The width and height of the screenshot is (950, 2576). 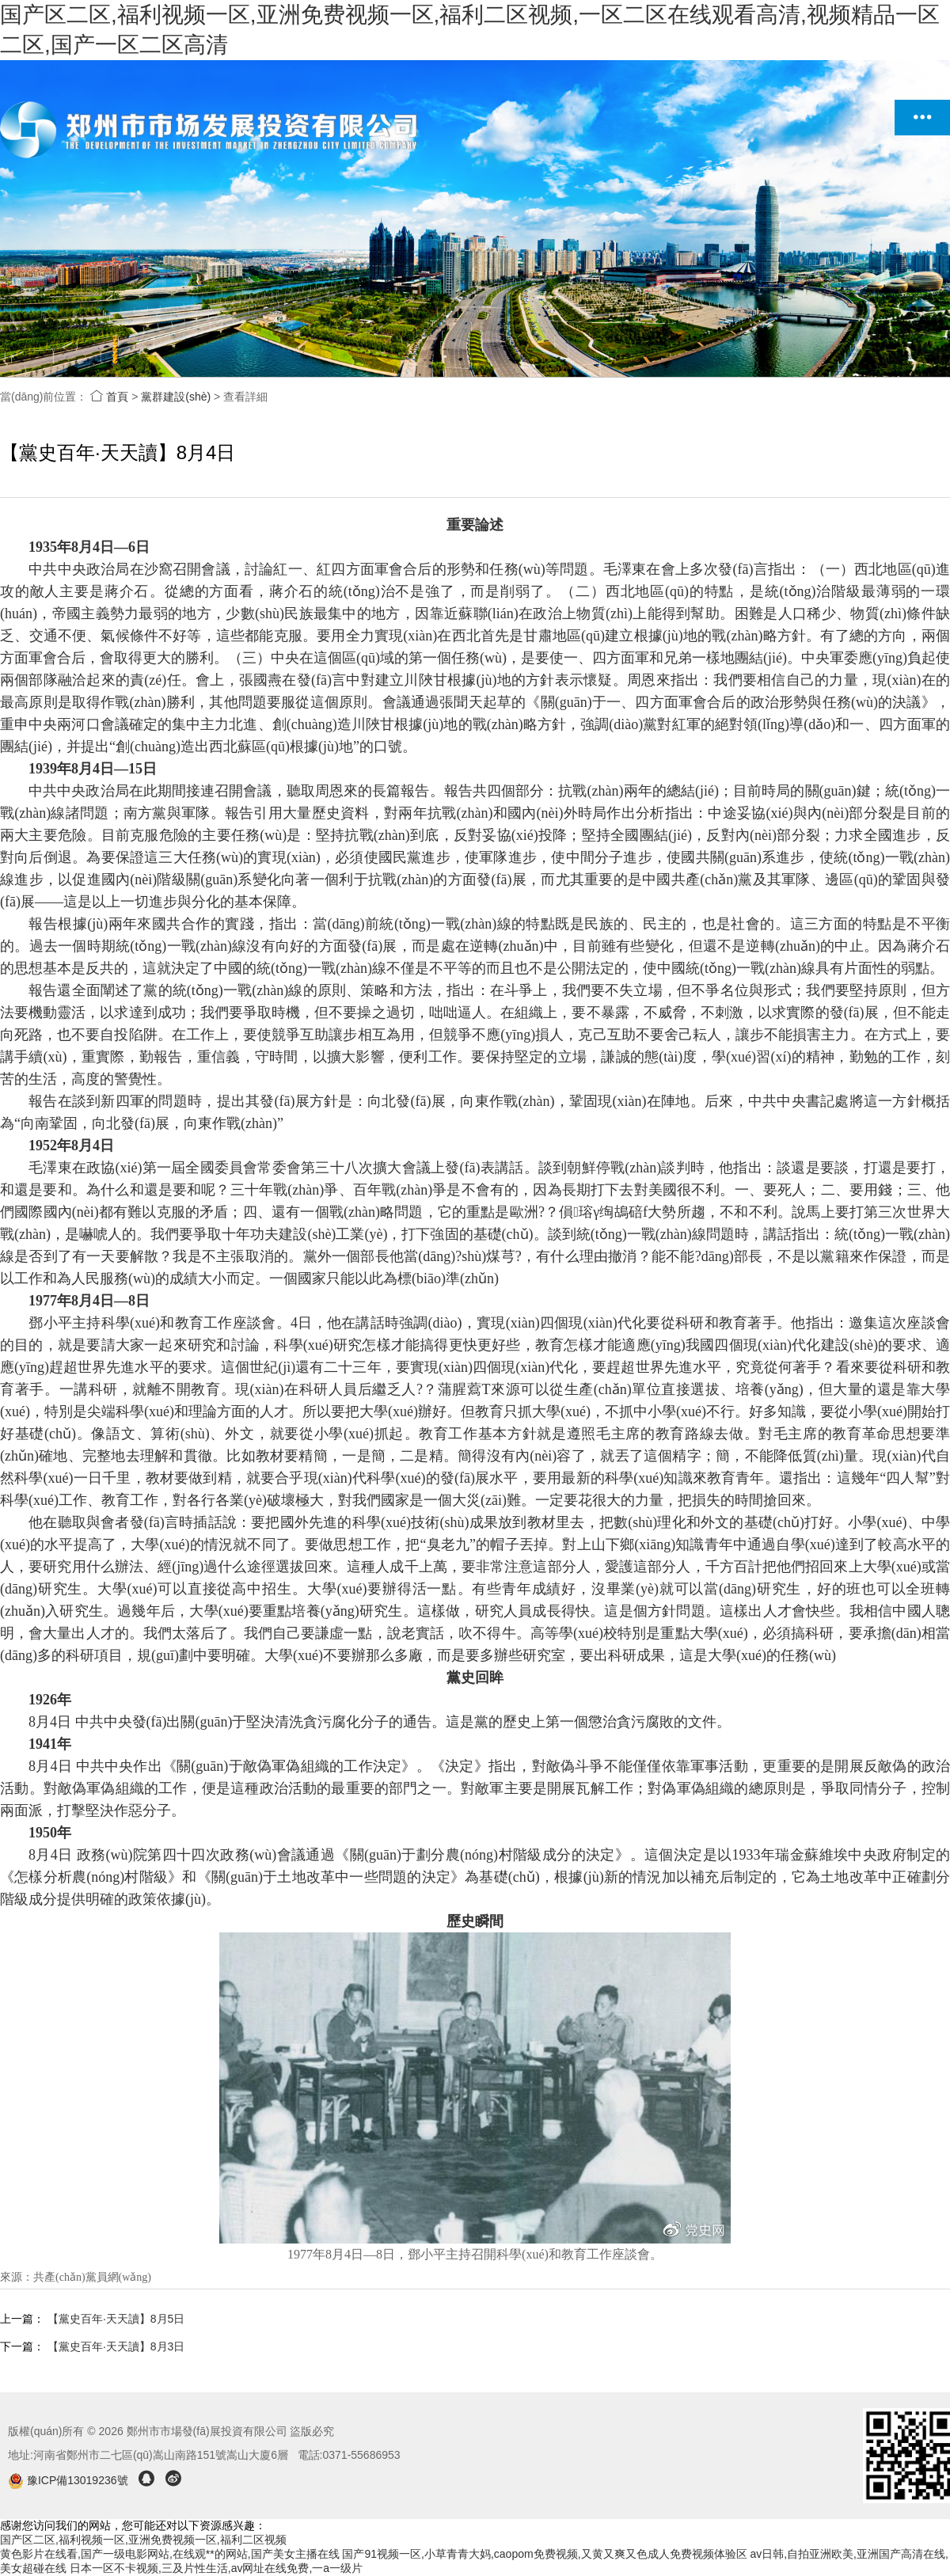 I want to click on 日本一区不卡视频,三及片性生活,av网址在线免费,一a一级片, so click(x=216, y=2568).